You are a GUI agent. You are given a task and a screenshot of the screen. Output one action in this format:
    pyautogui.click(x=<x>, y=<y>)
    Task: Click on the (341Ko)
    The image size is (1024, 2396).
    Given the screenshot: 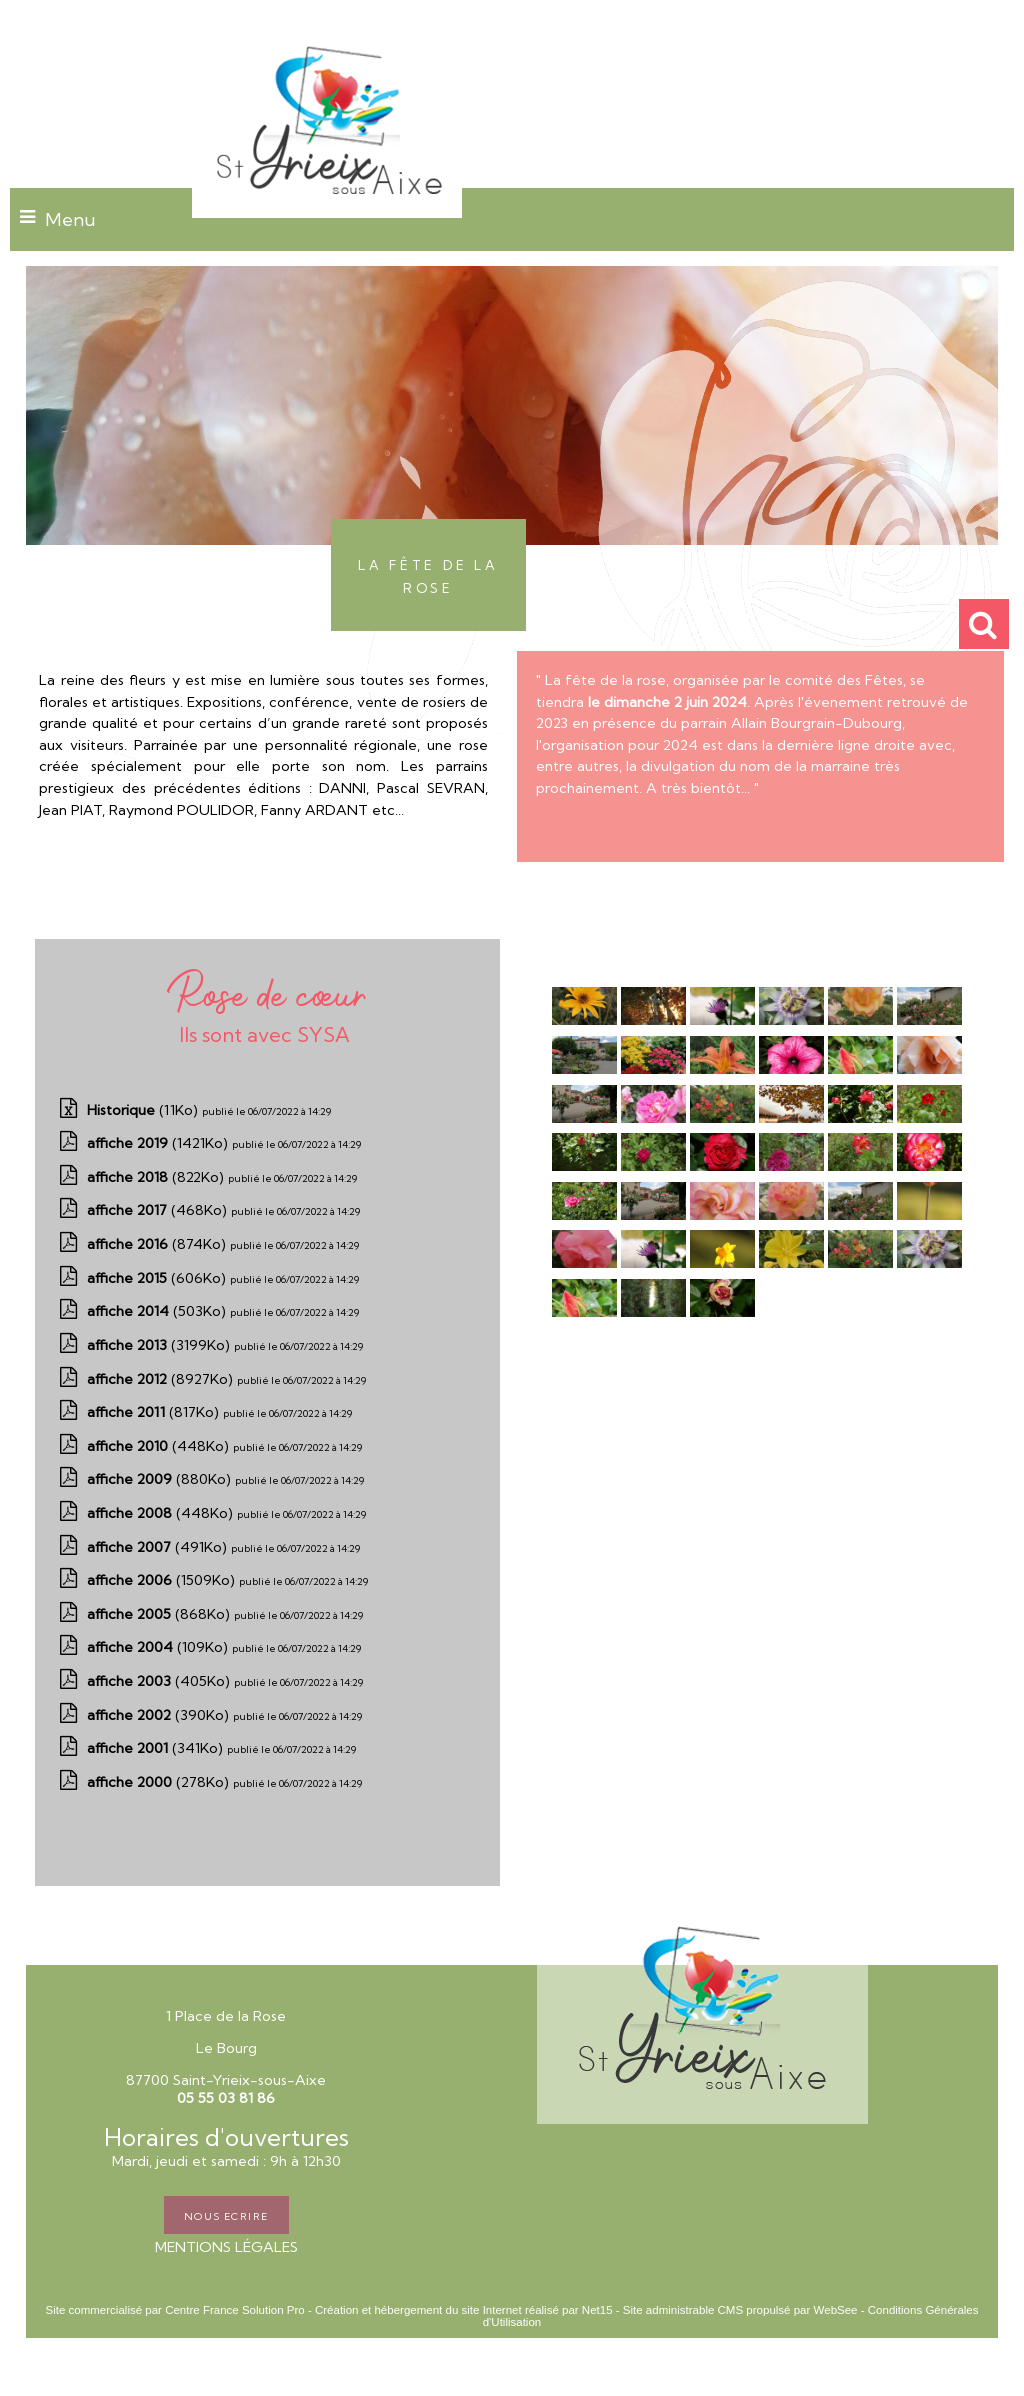 What is the action you would take?
    pyautogui.click(x=157, y=1748)
    